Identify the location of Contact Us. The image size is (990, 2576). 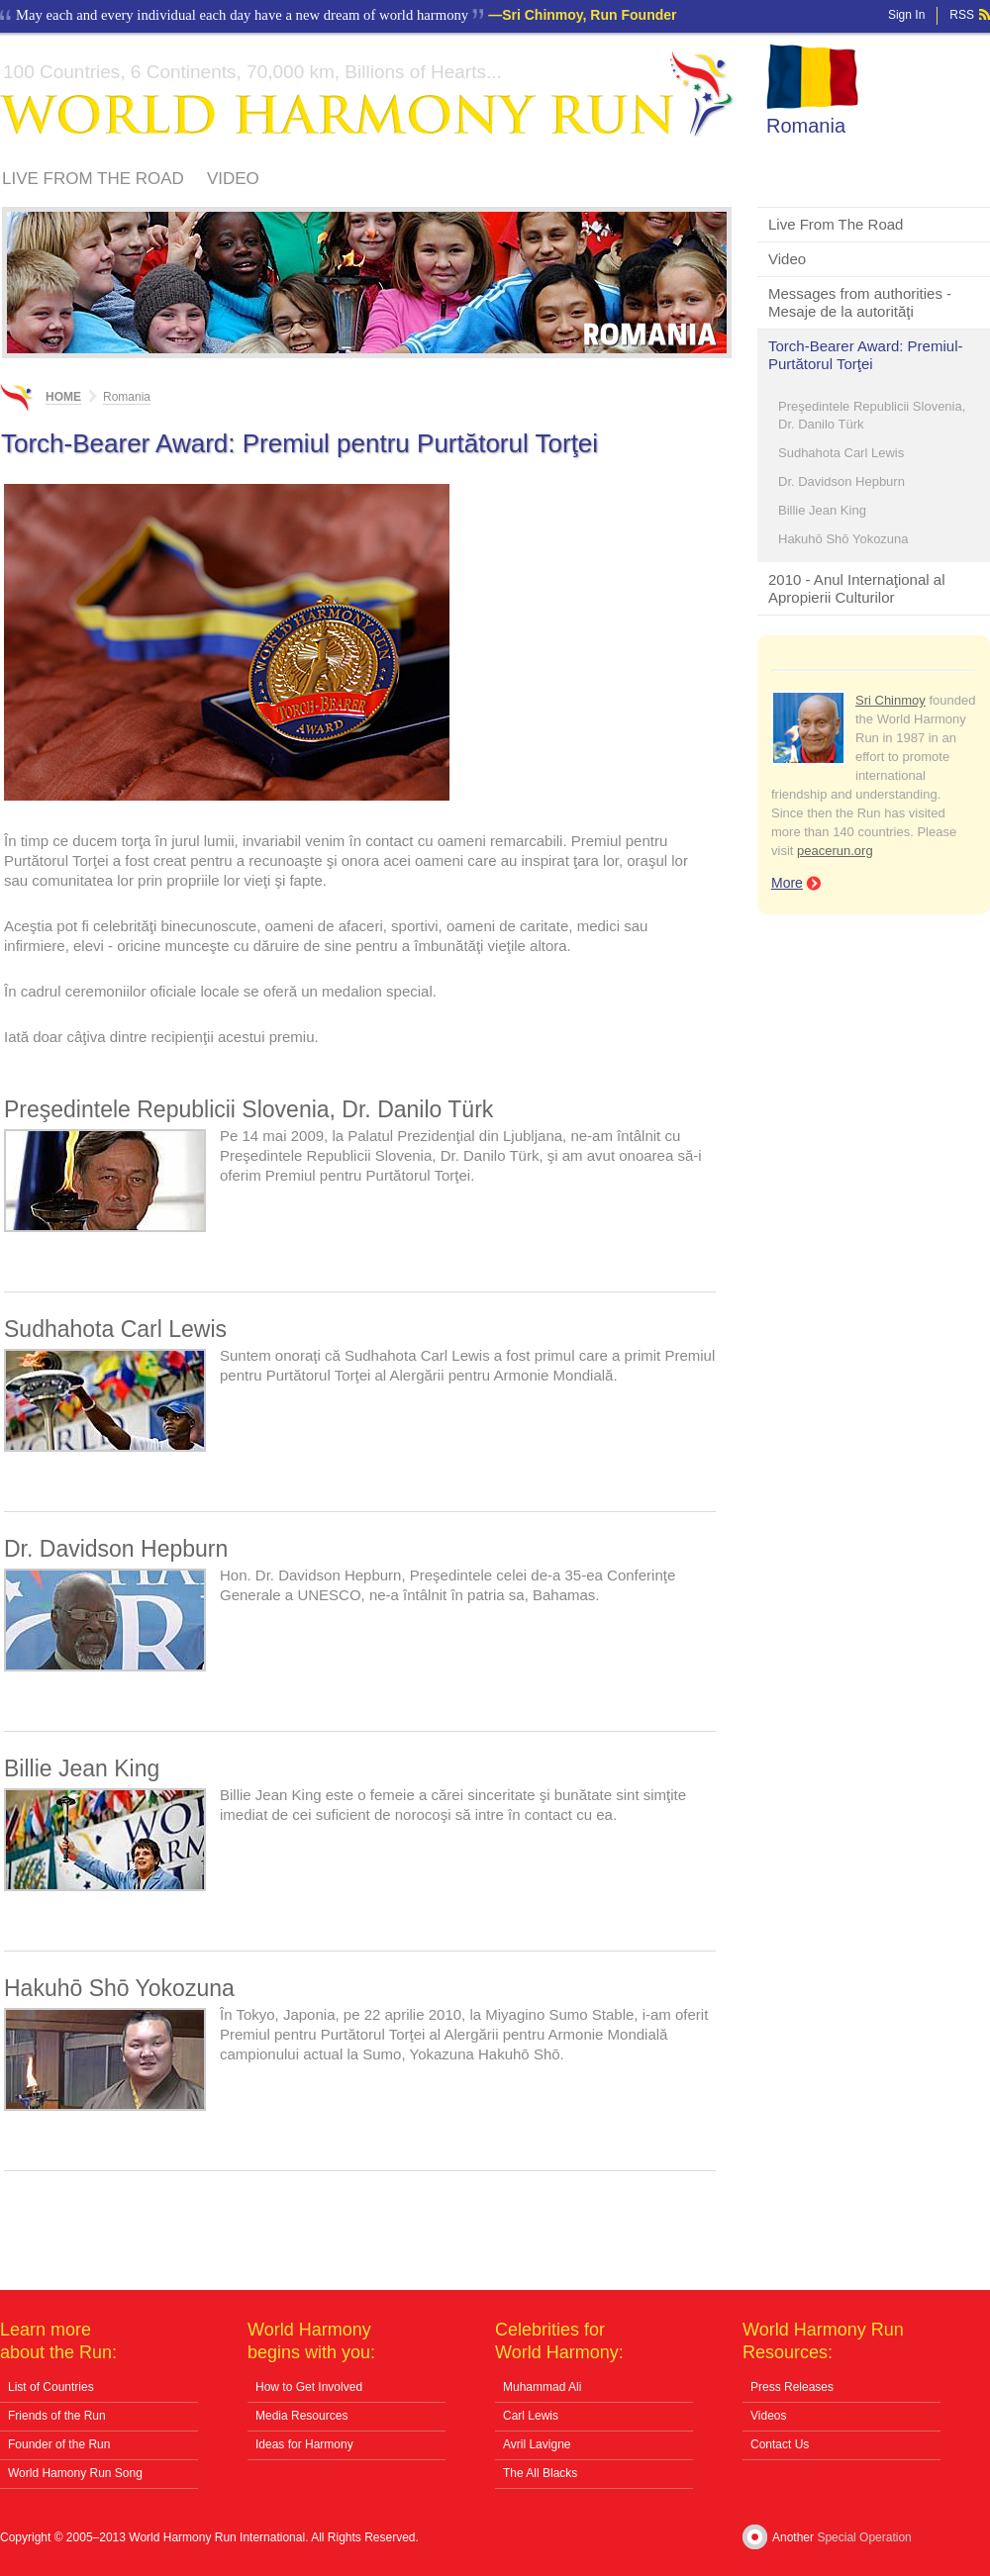
(779, 2444).